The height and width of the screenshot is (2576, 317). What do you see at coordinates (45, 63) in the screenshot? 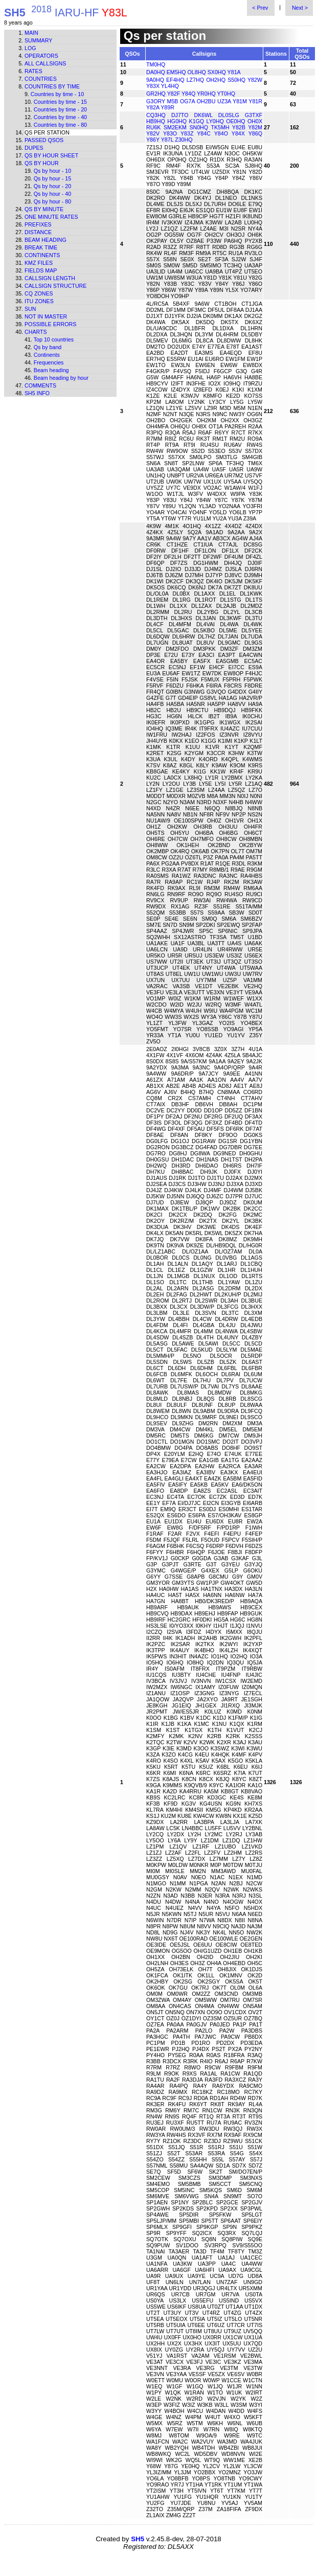
I see `All callsigns` at bounding box center [45, 63].